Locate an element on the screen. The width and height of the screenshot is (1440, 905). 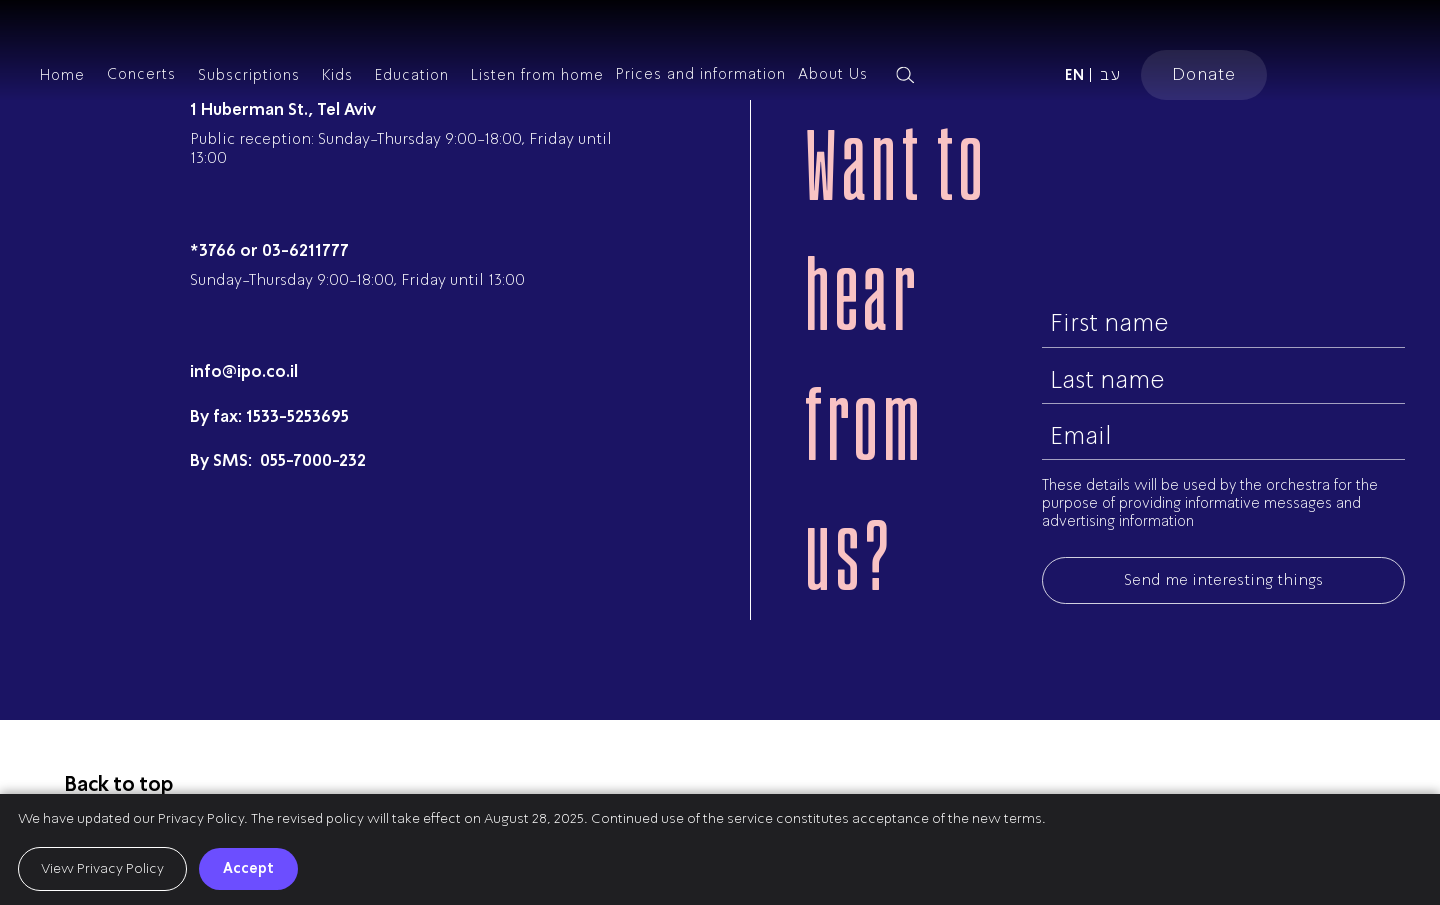
Home is located at coordinates (62, 75).